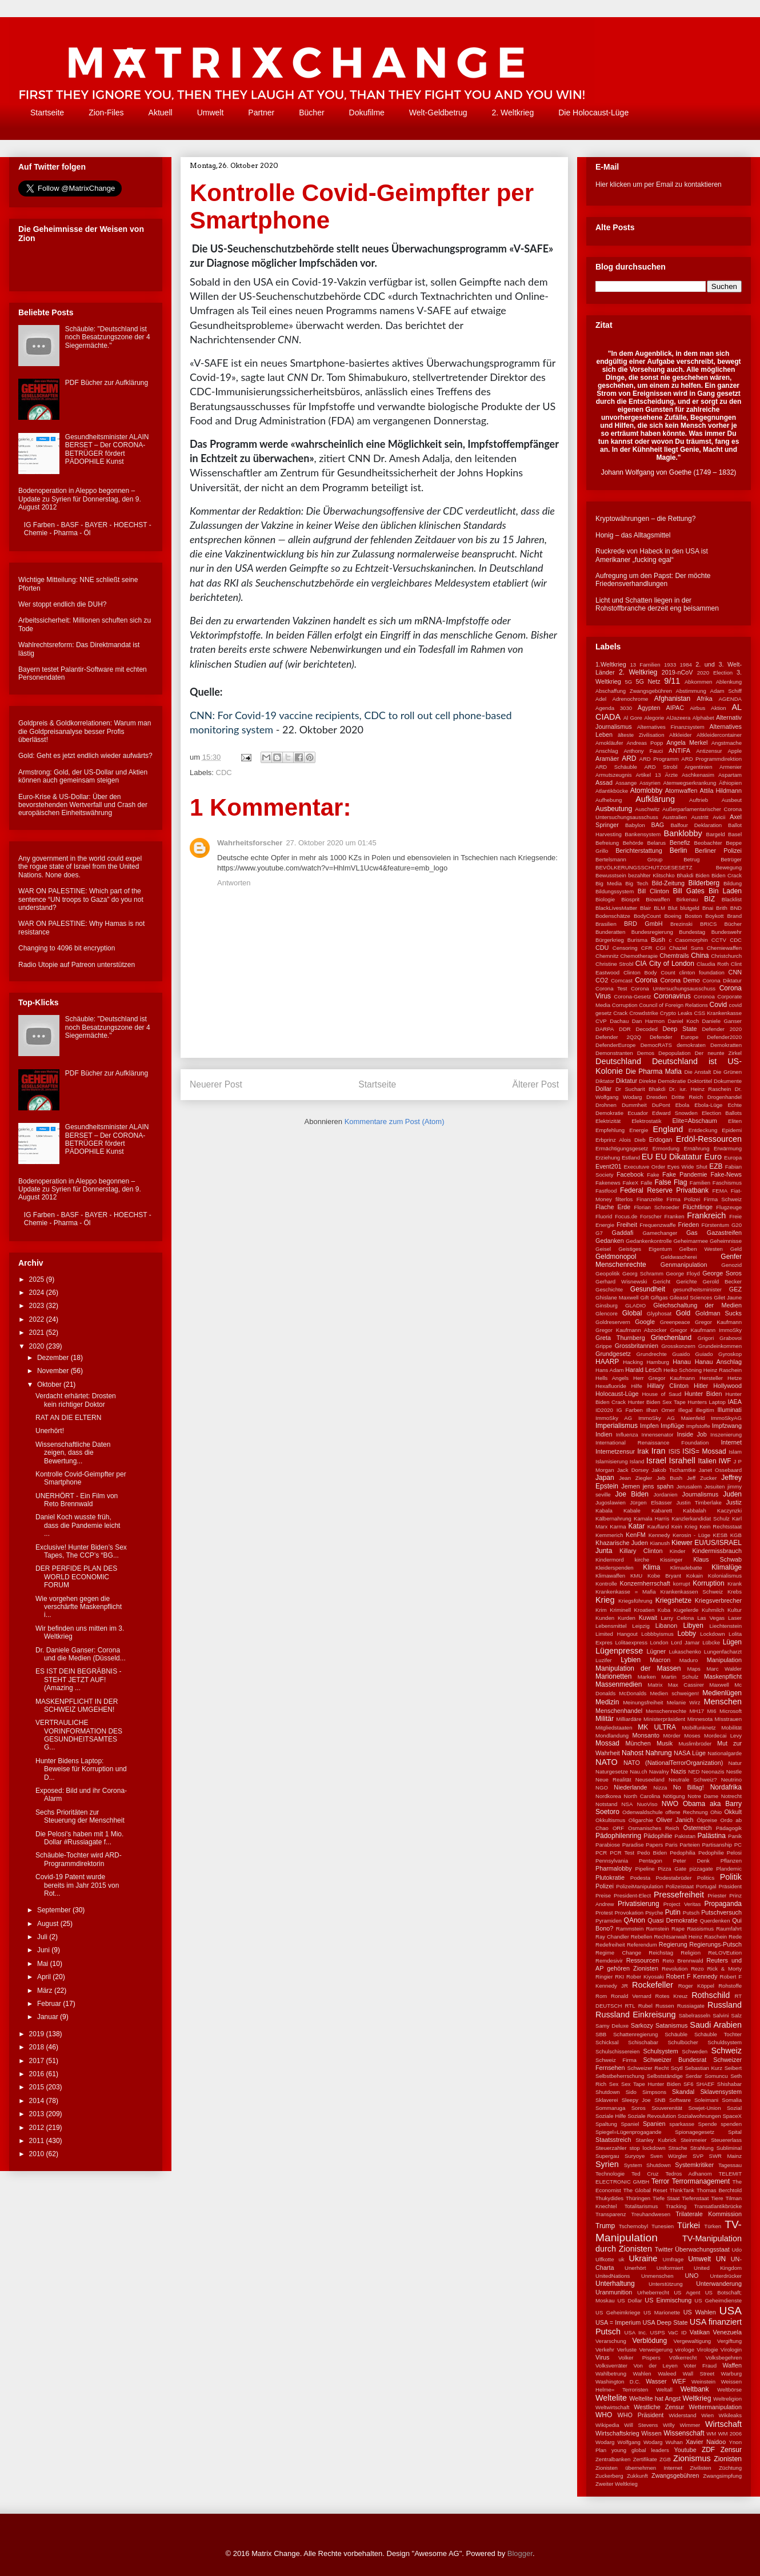 The image size is (760, 2576). What do you see at coordinates (724, 948) in the screenshot?
I see `Chemiewaffen` at bounding box center [724, 948].